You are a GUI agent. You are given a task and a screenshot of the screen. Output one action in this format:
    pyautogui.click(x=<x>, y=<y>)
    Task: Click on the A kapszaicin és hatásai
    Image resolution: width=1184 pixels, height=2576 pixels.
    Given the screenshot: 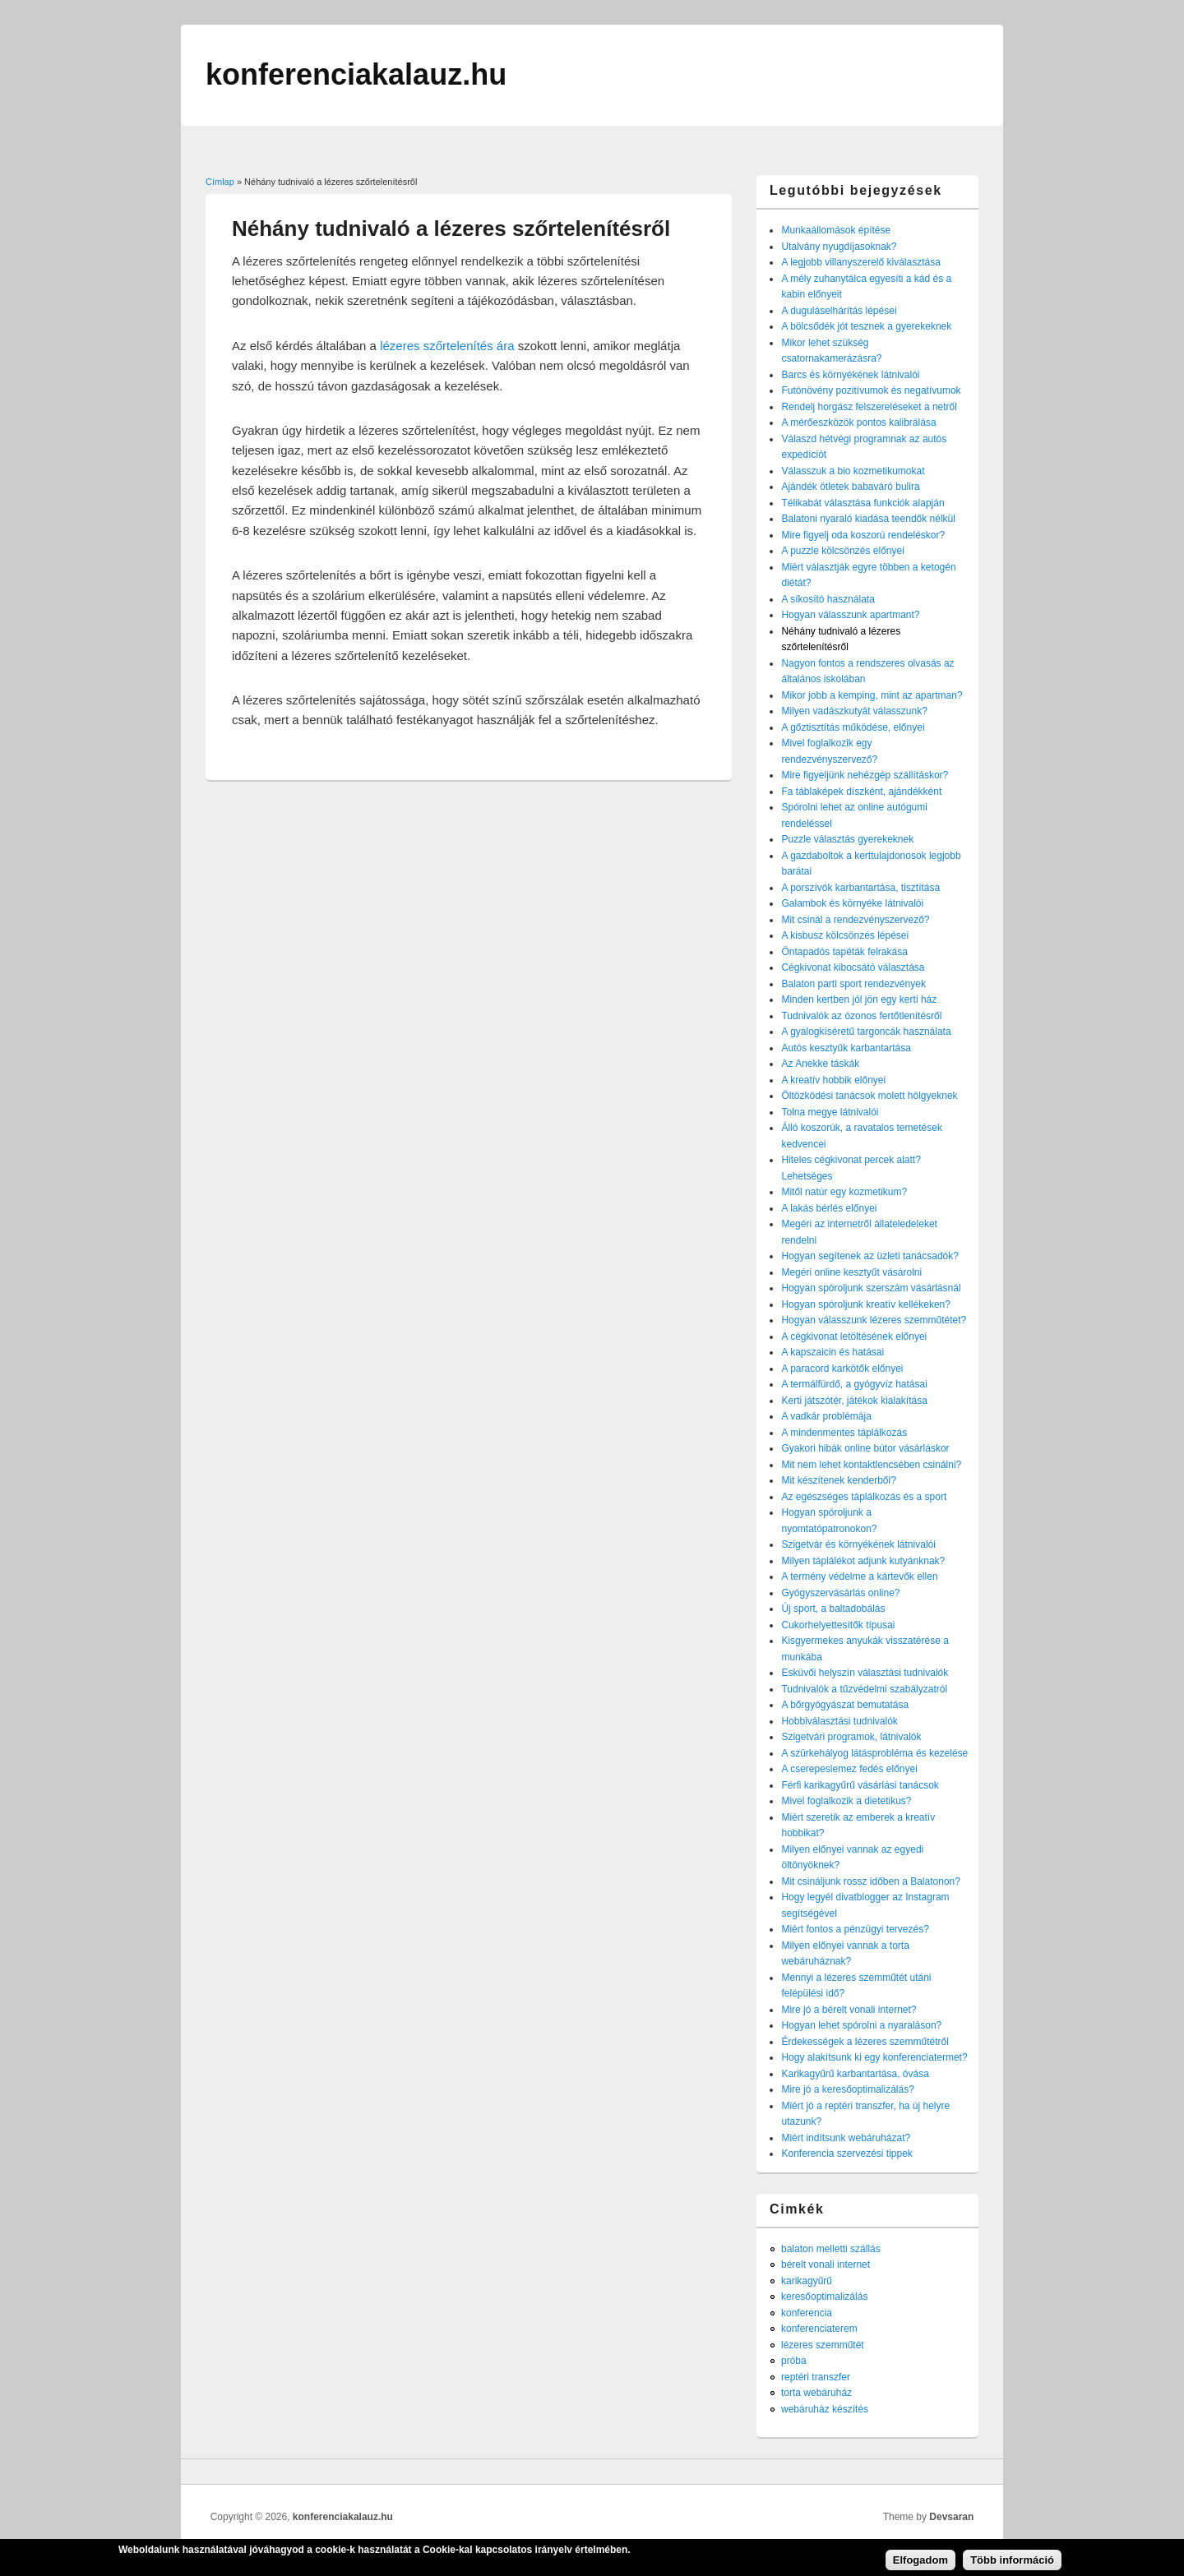 What is the action you would take?
    pyautogui.click(x=832, y=1352)
    